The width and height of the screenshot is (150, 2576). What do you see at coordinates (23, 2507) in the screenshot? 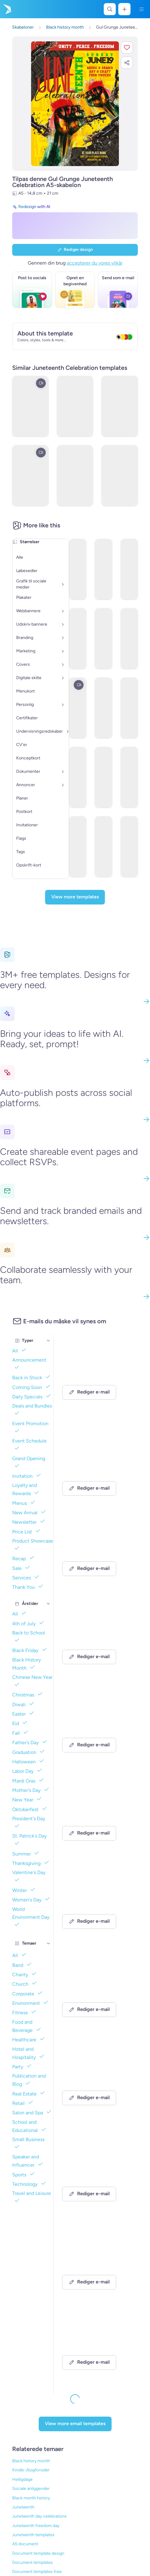
I see `Juneteenth` at bounding box center [23, 2507].